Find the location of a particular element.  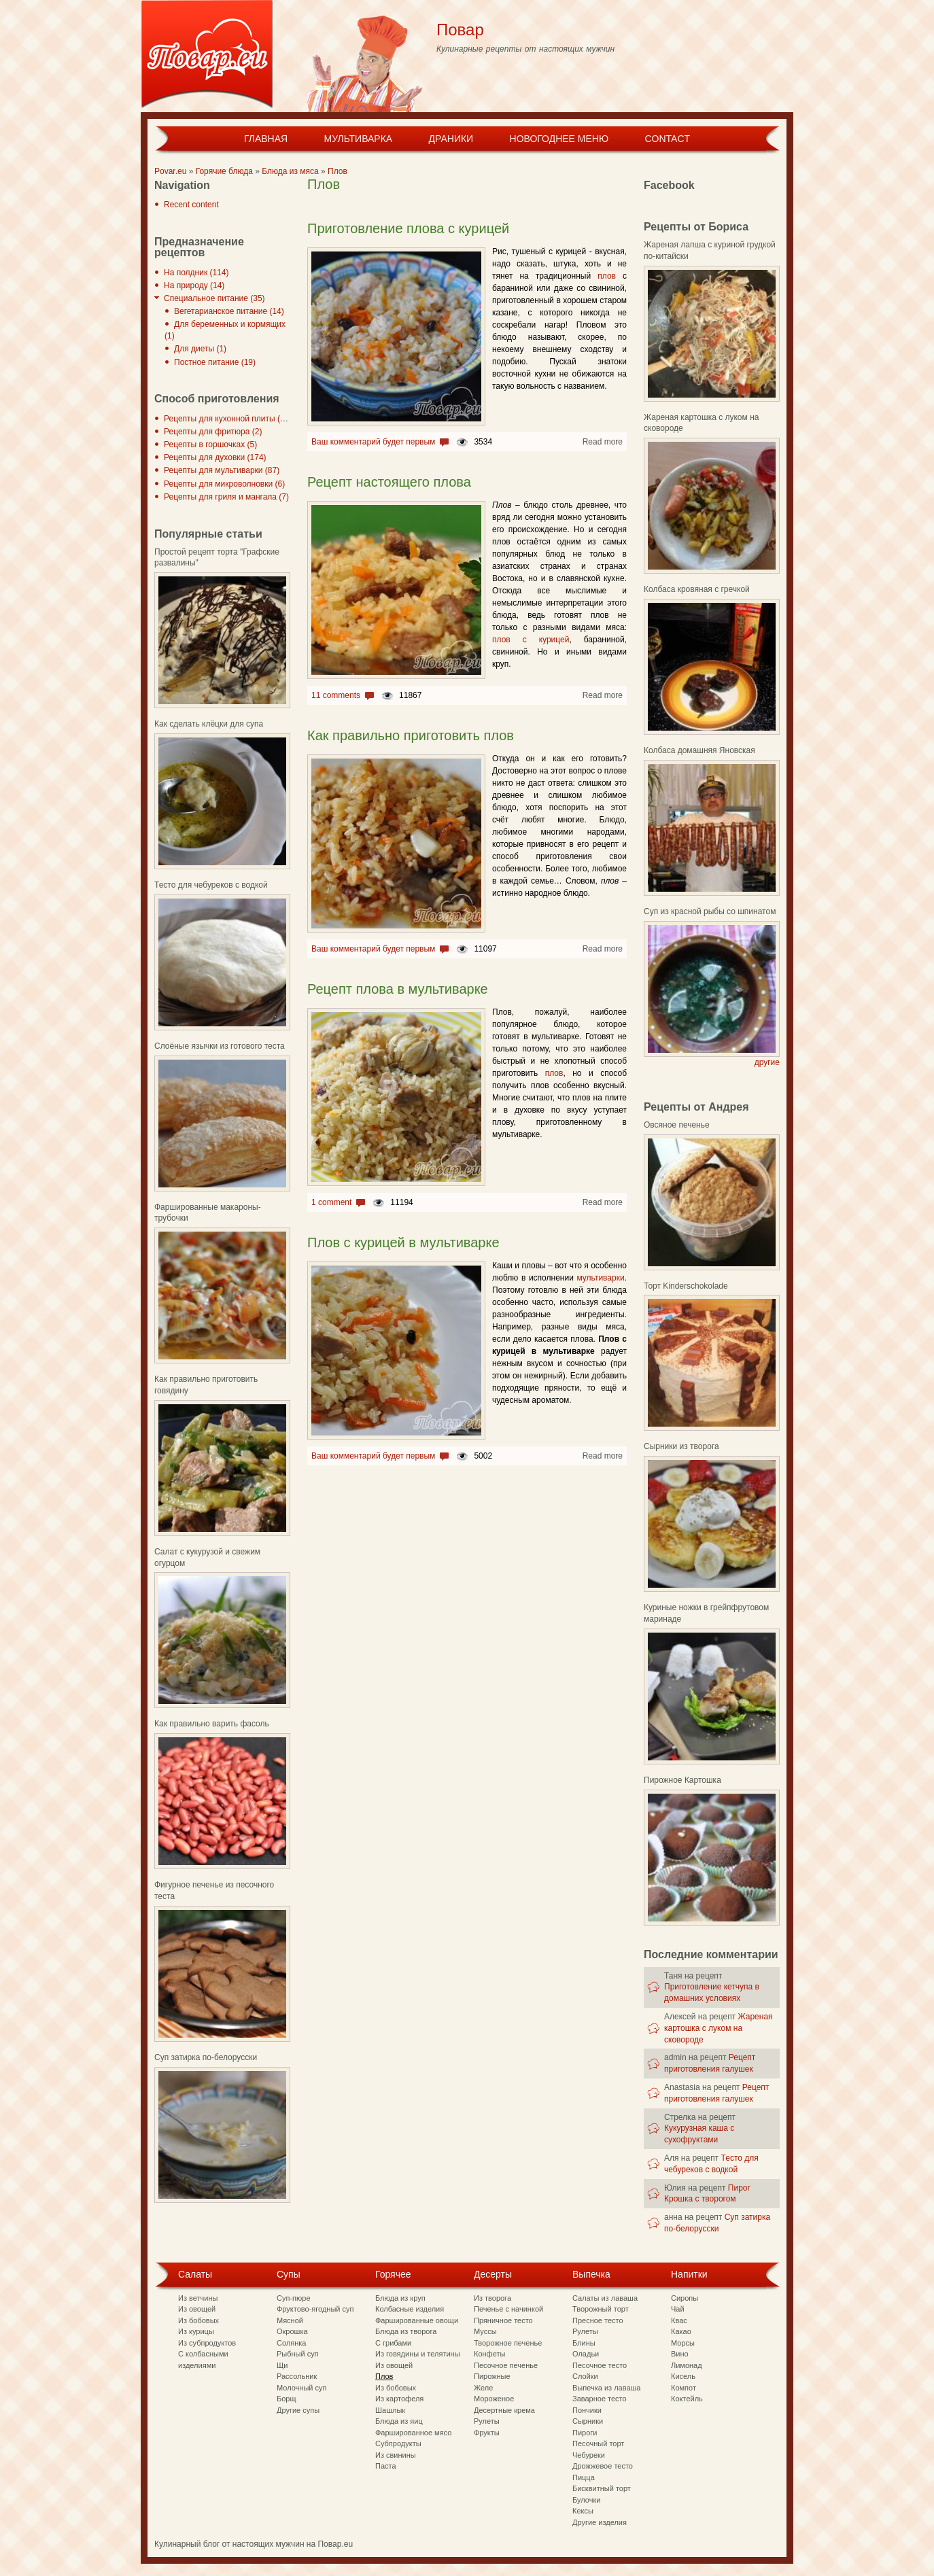

Из говядины и телятины is located at coordinates (417, 2354).